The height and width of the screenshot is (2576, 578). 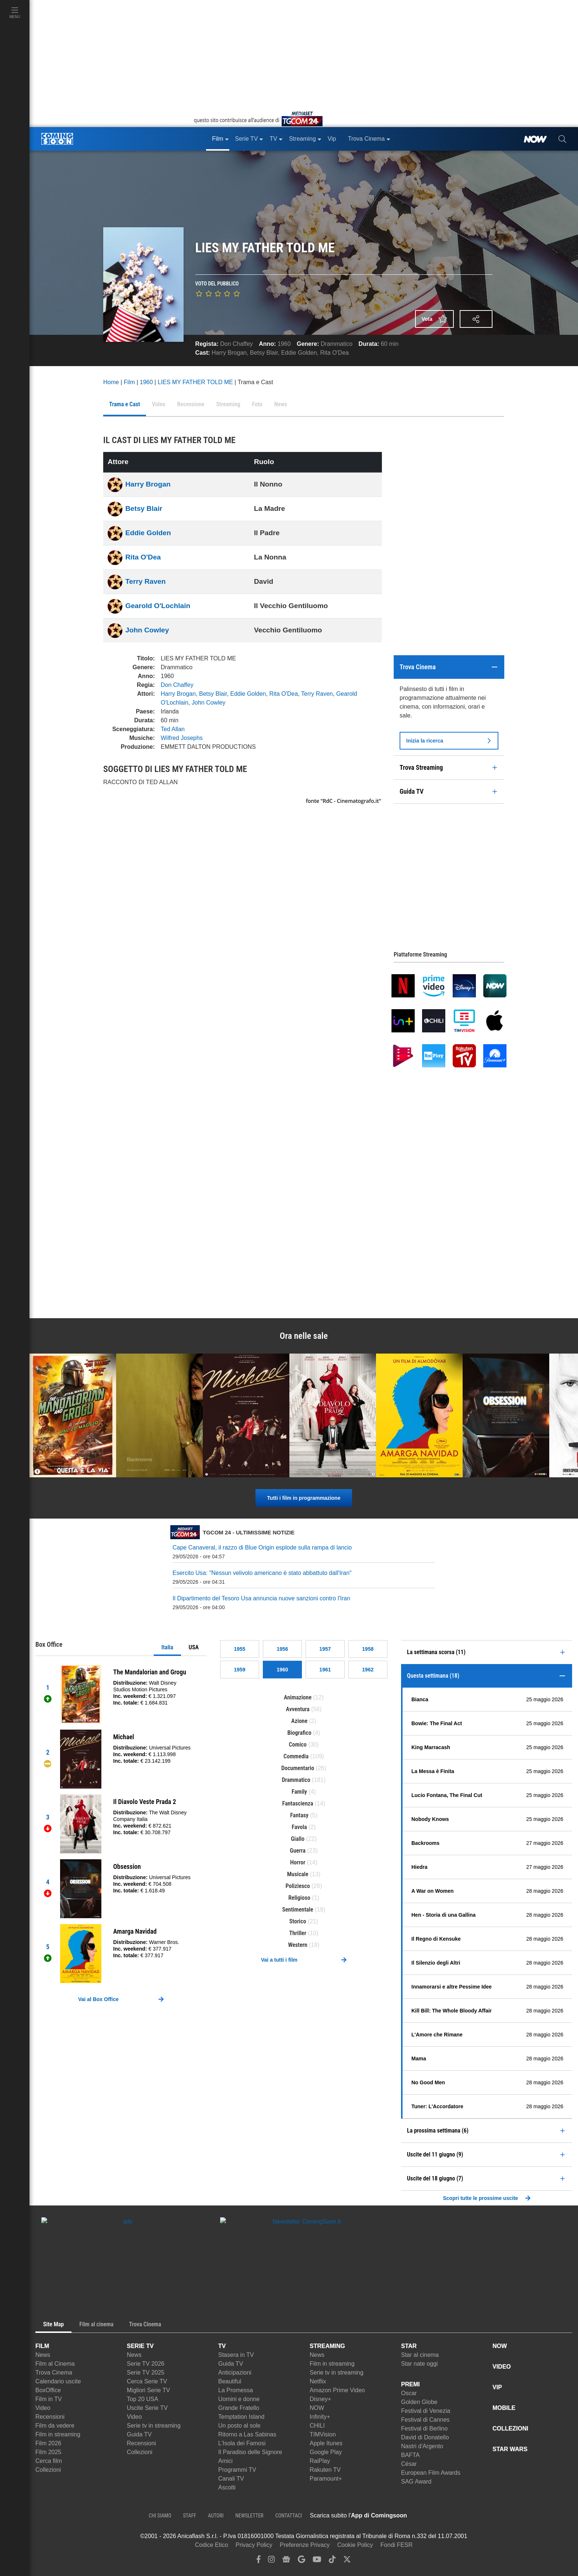 I want to click on Family, so click(x=299, y=1791).